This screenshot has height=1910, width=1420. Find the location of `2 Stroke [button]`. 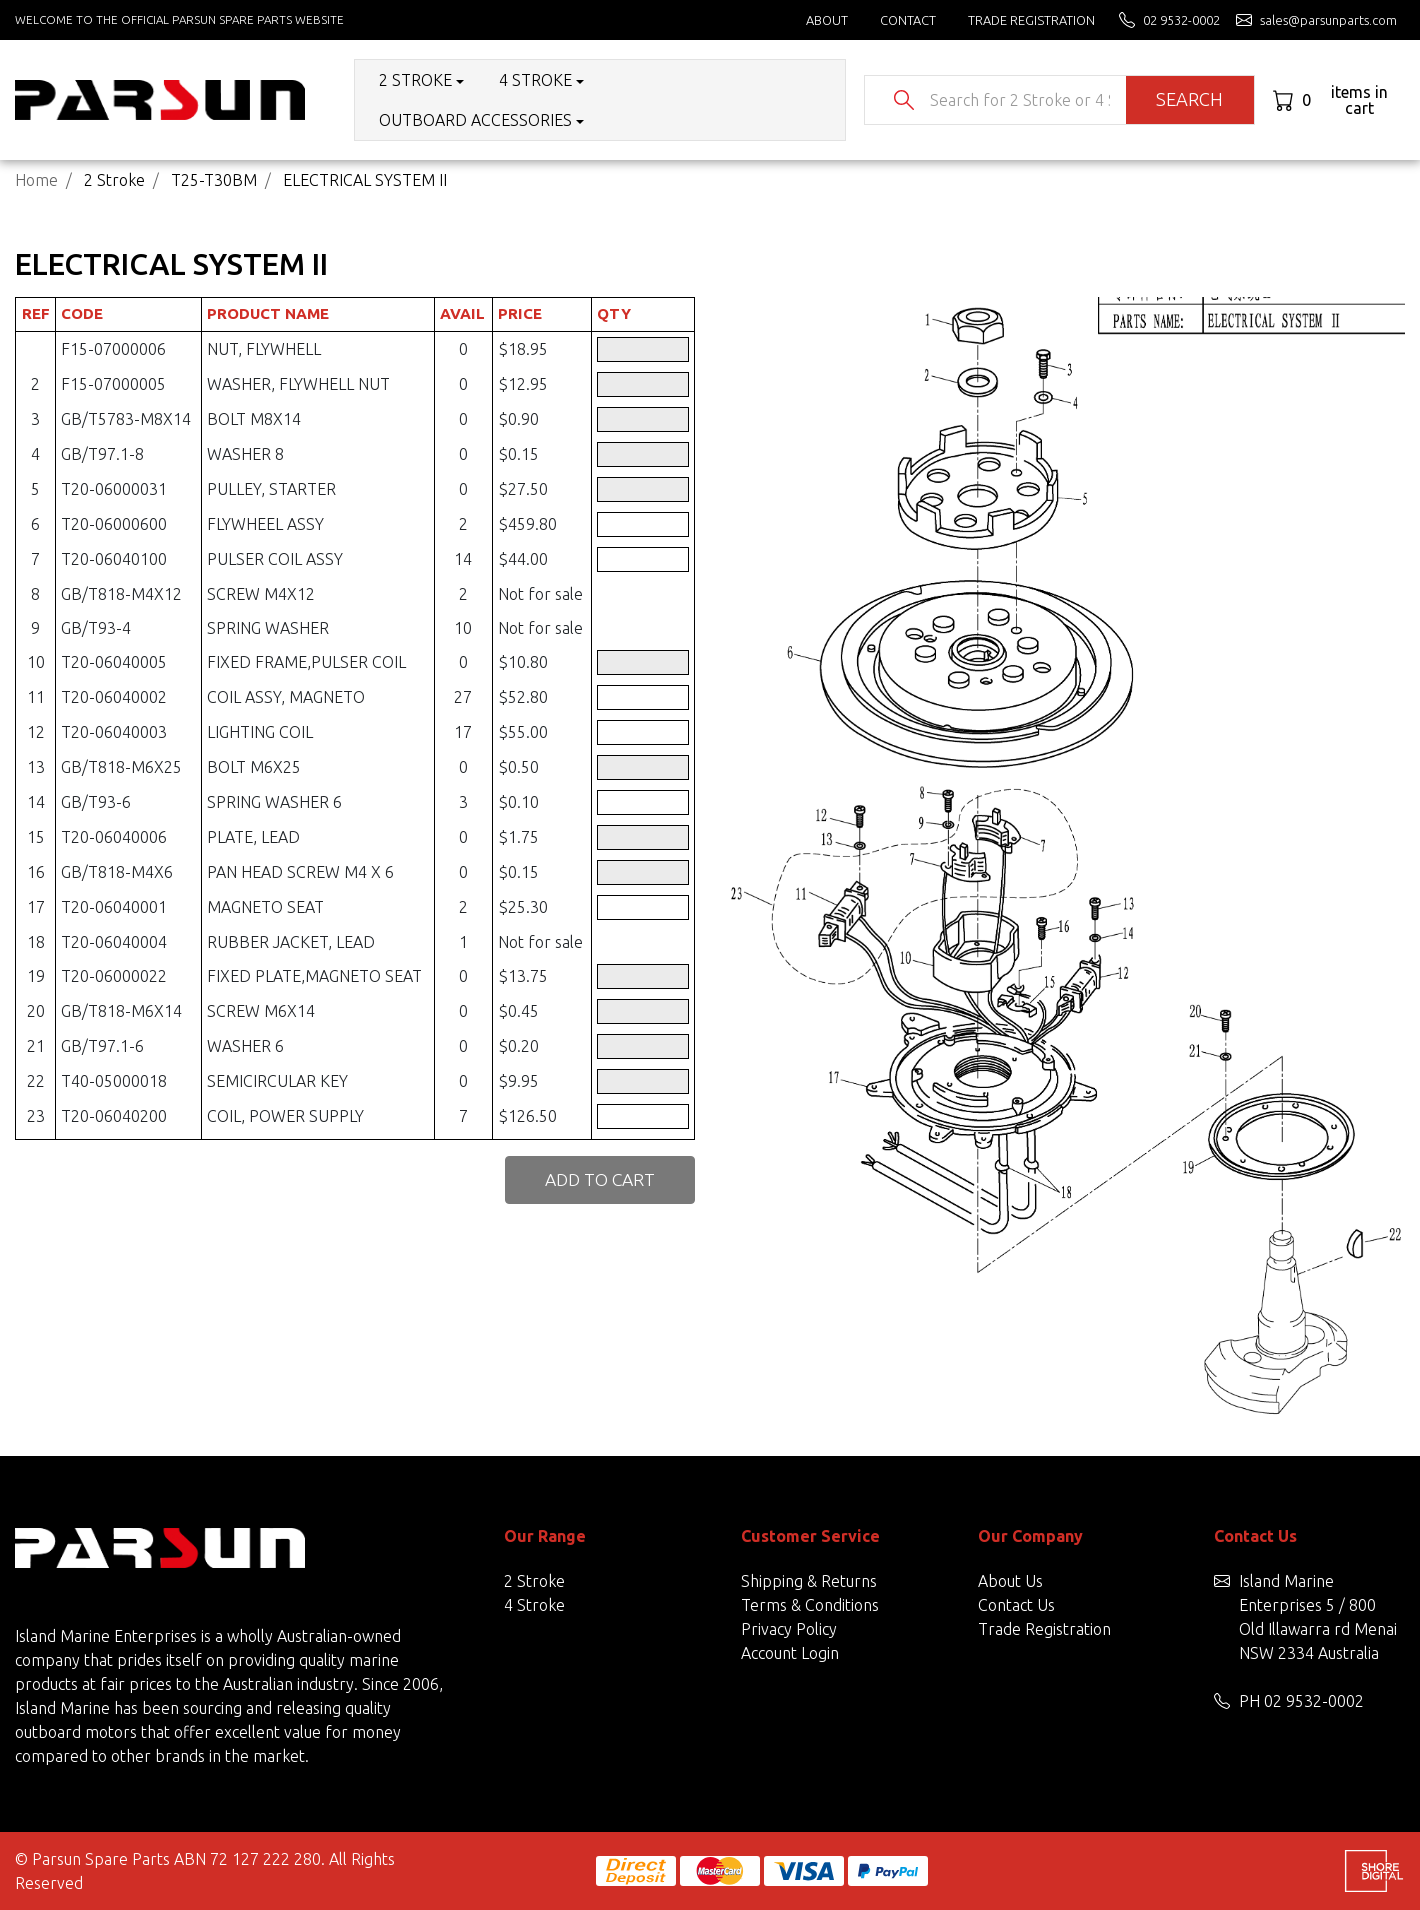

2 Stroke [button] is located at coordinates (415, 80).